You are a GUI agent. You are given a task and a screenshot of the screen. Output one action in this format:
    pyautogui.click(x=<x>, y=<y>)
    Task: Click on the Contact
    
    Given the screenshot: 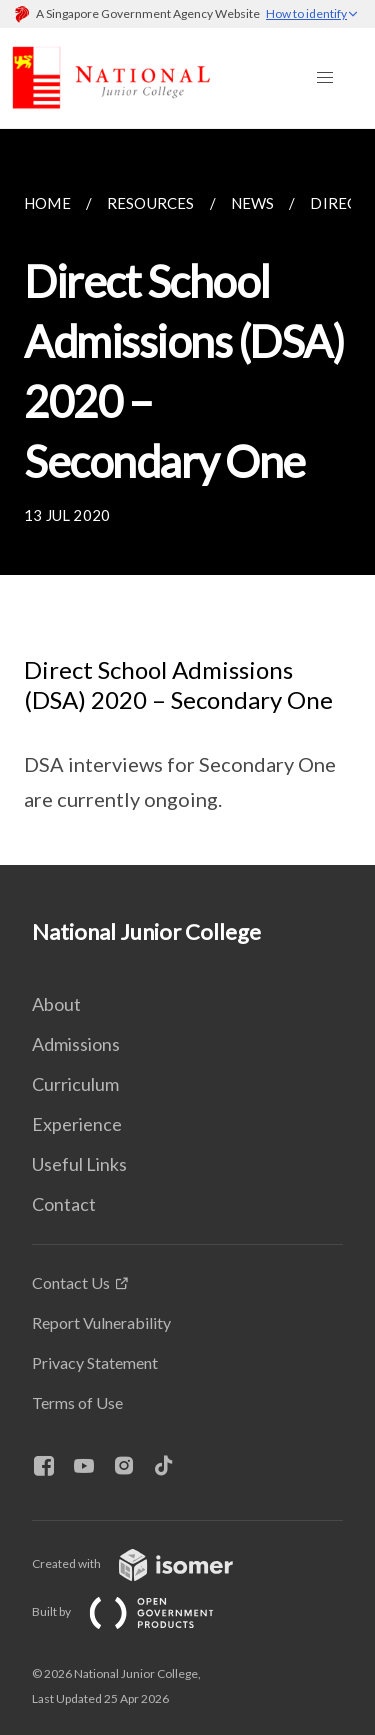 What is the action you would take?
    pyautogui.click(x=64, y=1204)
    